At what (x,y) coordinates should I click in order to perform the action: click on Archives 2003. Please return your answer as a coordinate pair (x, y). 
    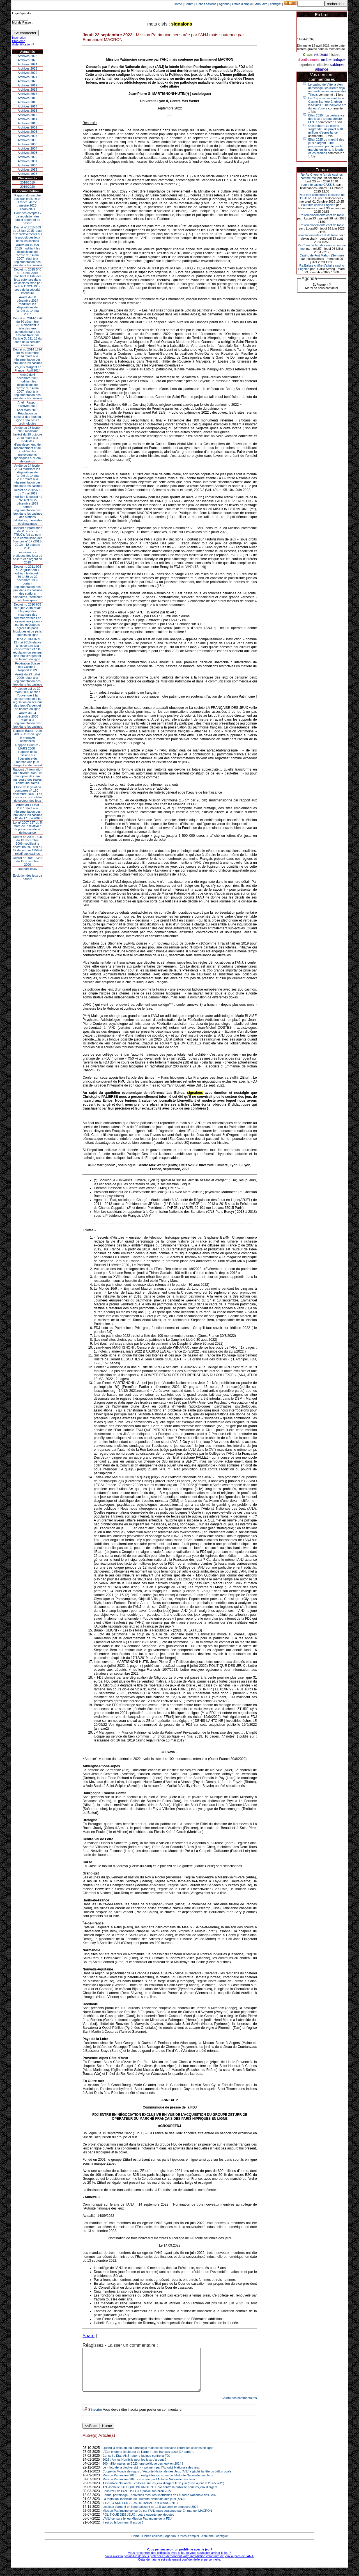
    Looking at the image, I should click on (27, 152).